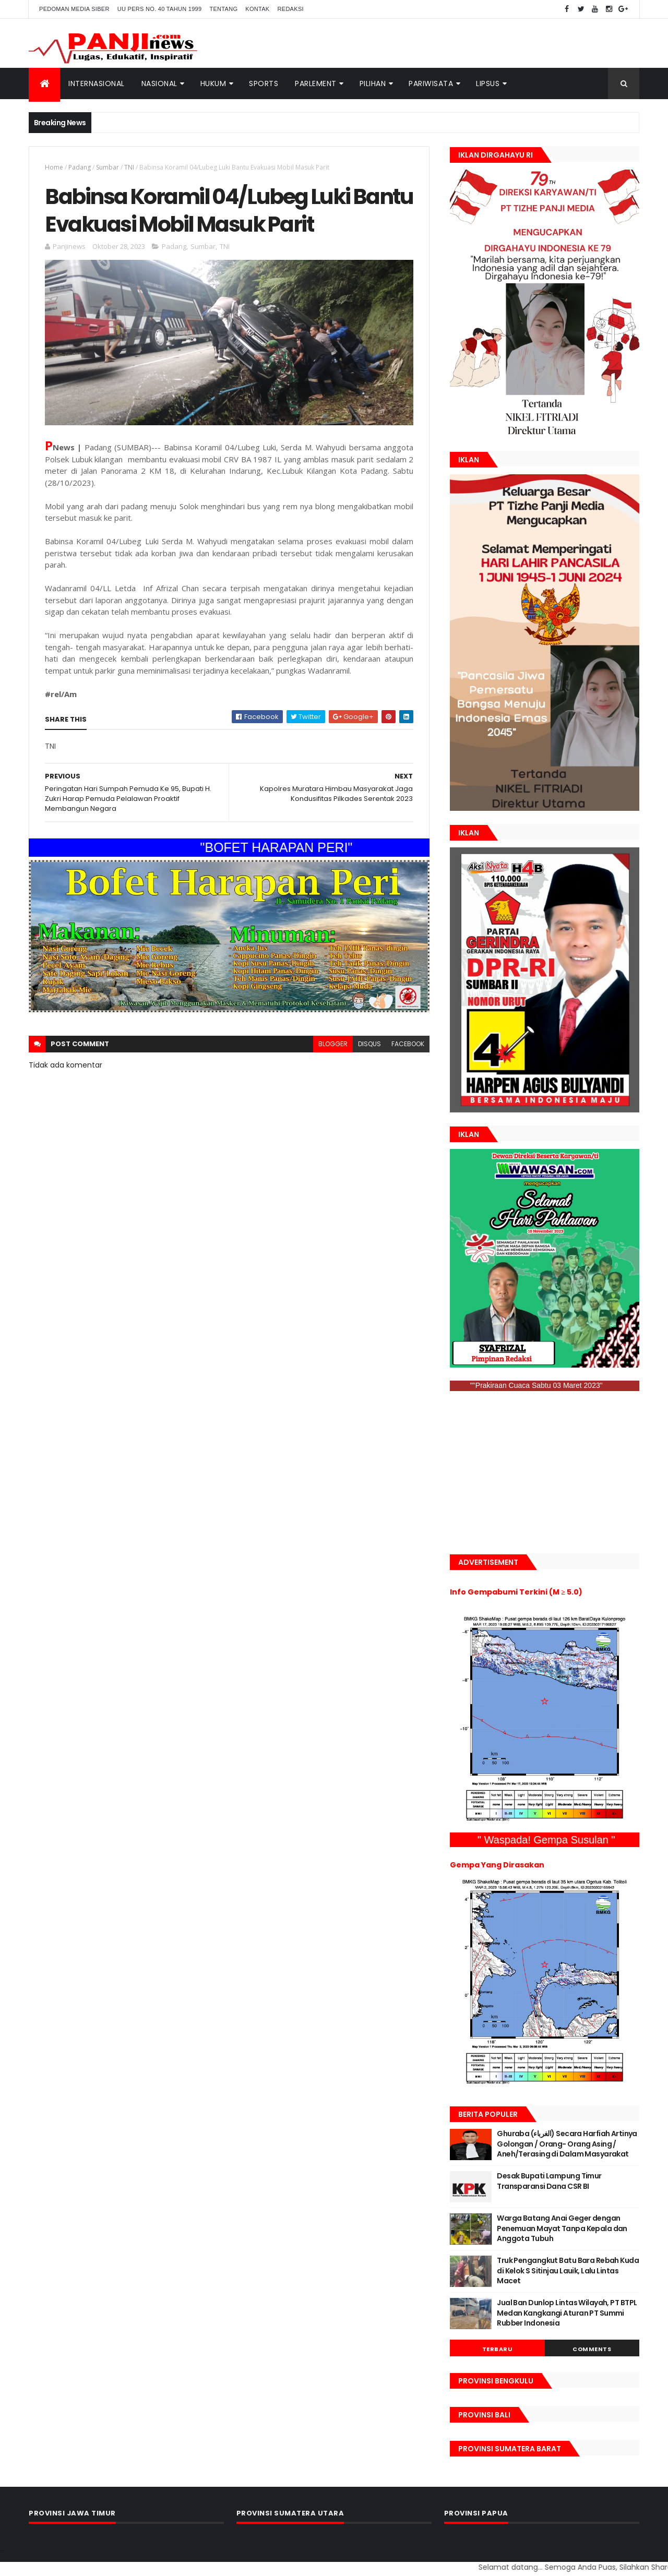  What do you see at coordinates (291, 9) in the screenshot?
I see `Redaksi` at bounding box center [291, 9].